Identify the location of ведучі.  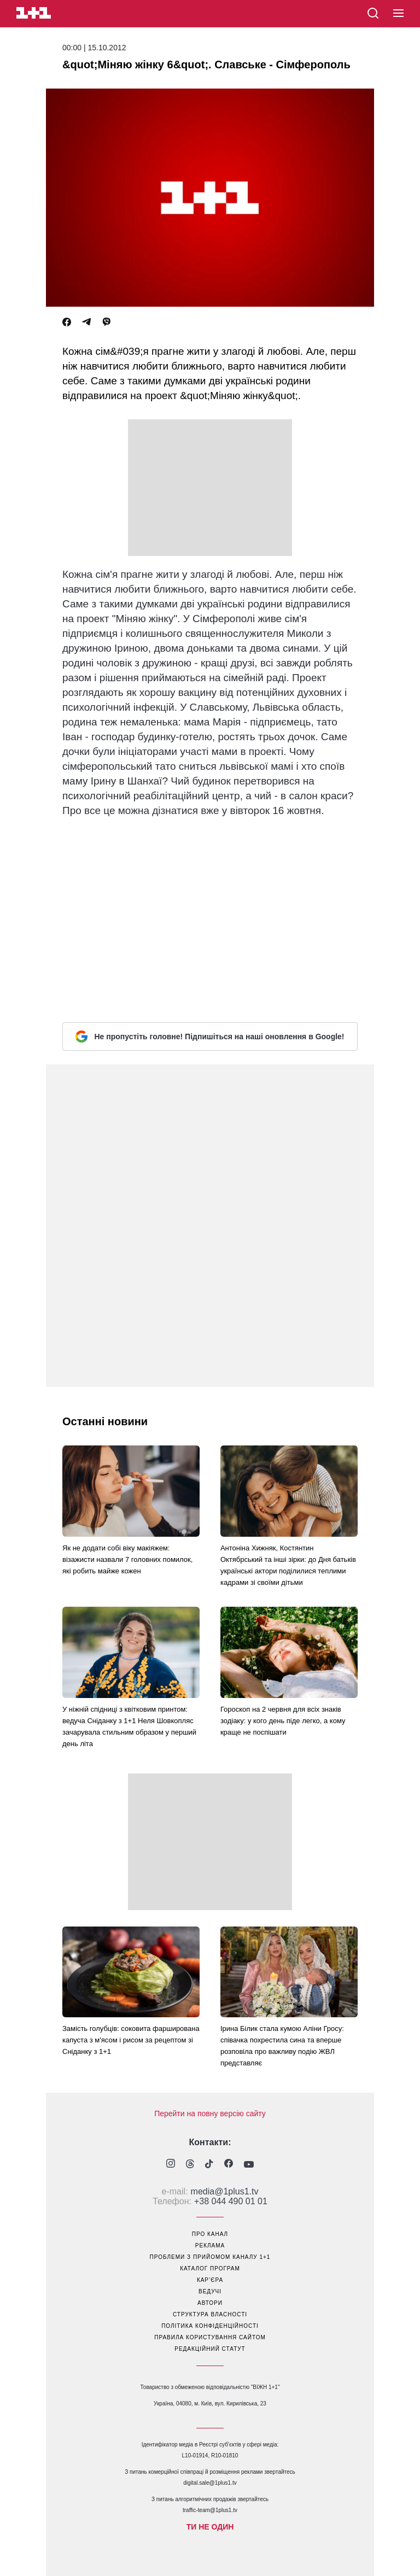
(210, 2291).